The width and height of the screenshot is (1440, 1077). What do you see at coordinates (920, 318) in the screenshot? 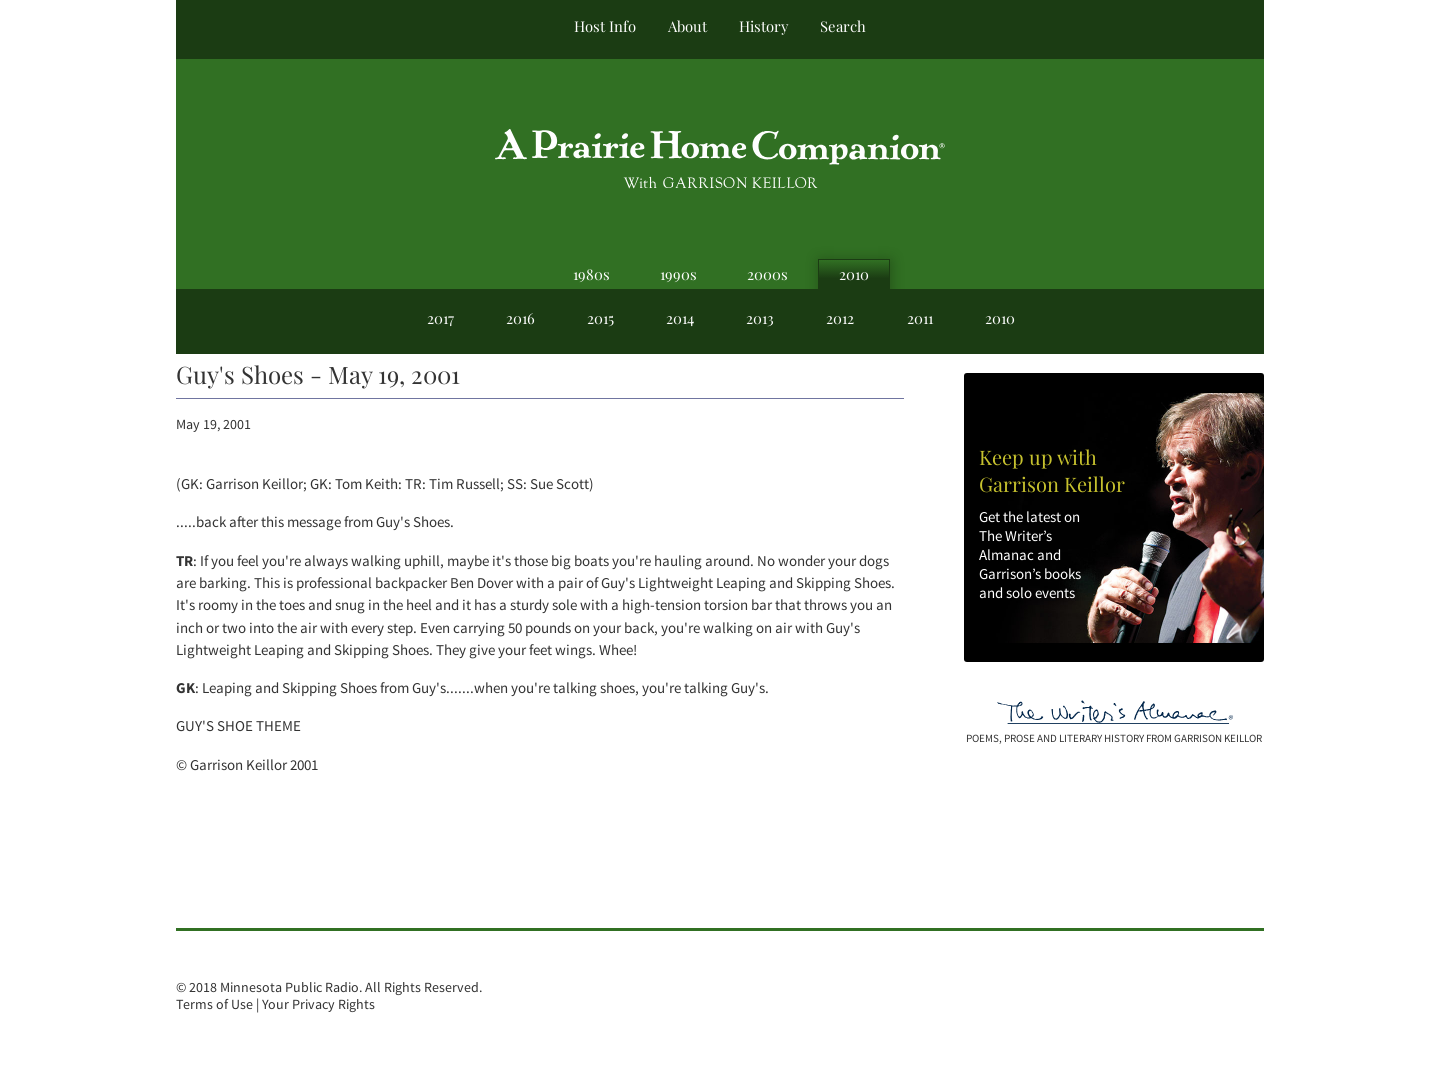
I see `2011` at bounding box center [920, 318].